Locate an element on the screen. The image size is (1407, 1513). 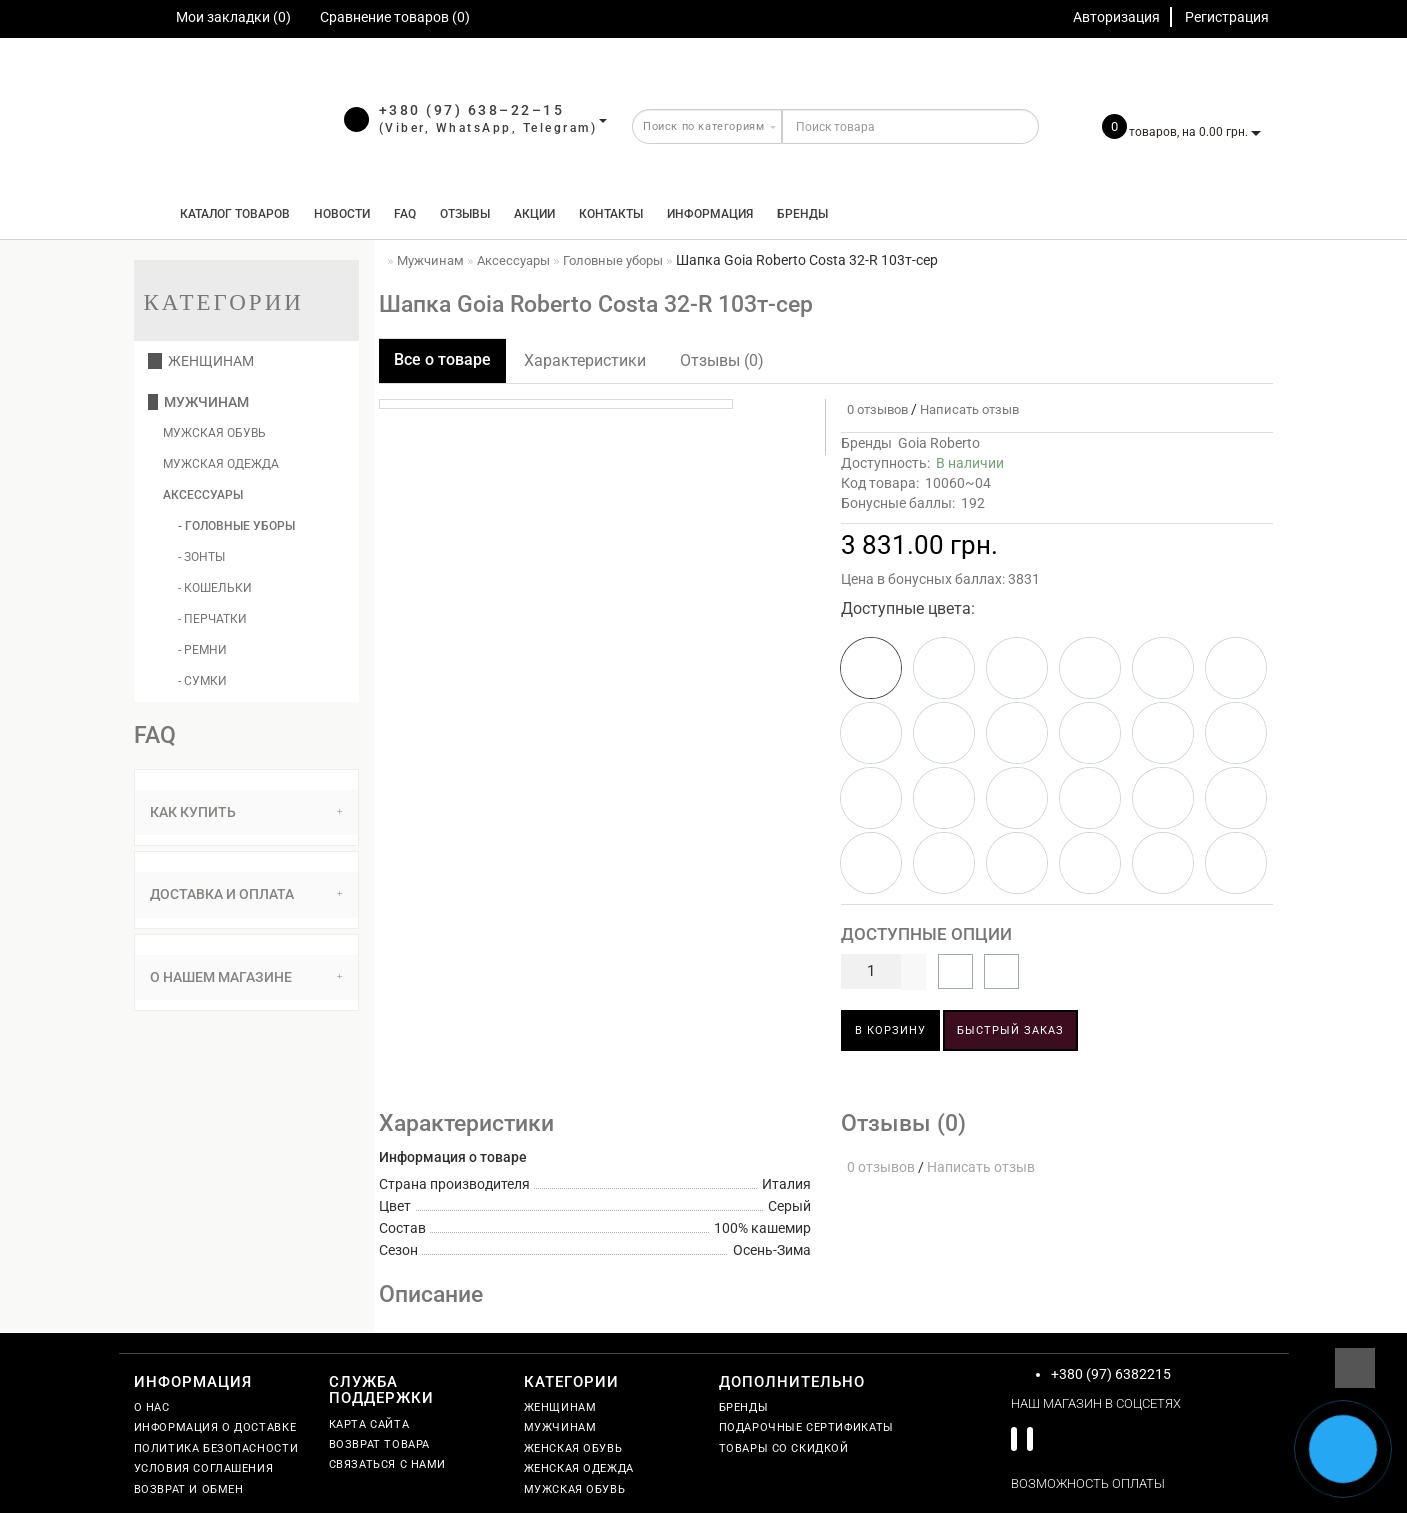
[tab] is located at coordinates (246, 812).